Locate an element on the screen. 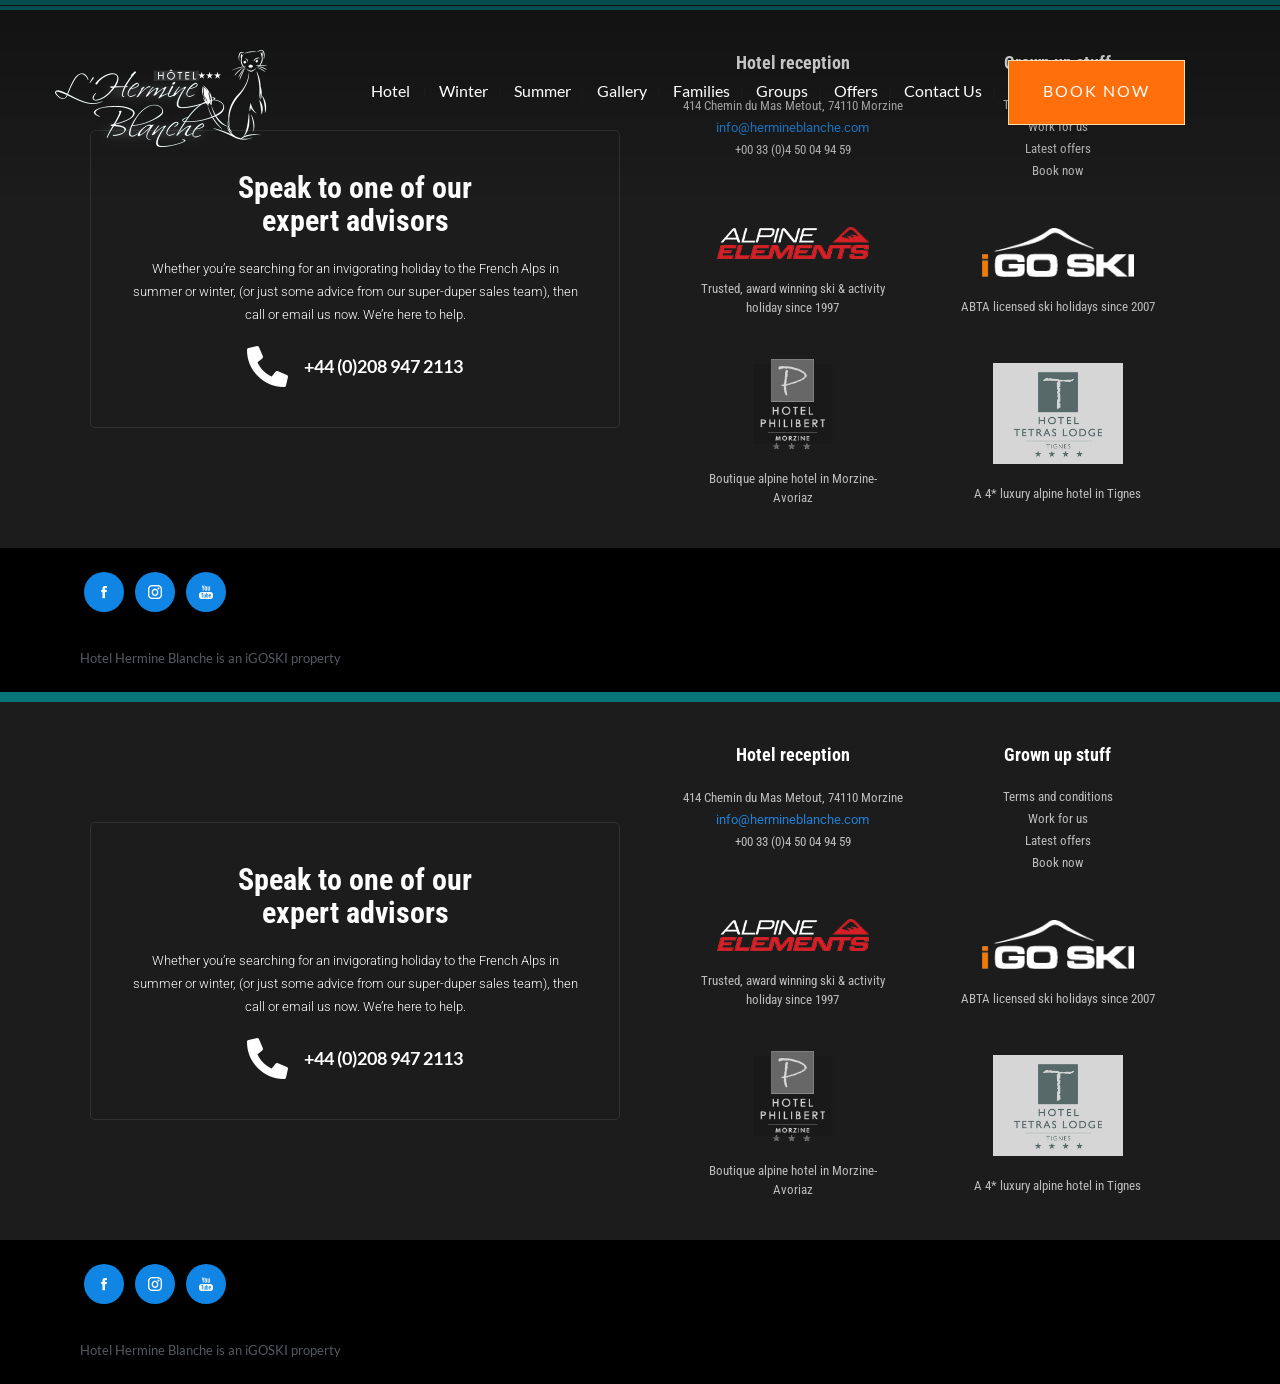 Image resolution: width=1280 pixels, height=1384 pixels. Groups is located at coordinates (782, 90).